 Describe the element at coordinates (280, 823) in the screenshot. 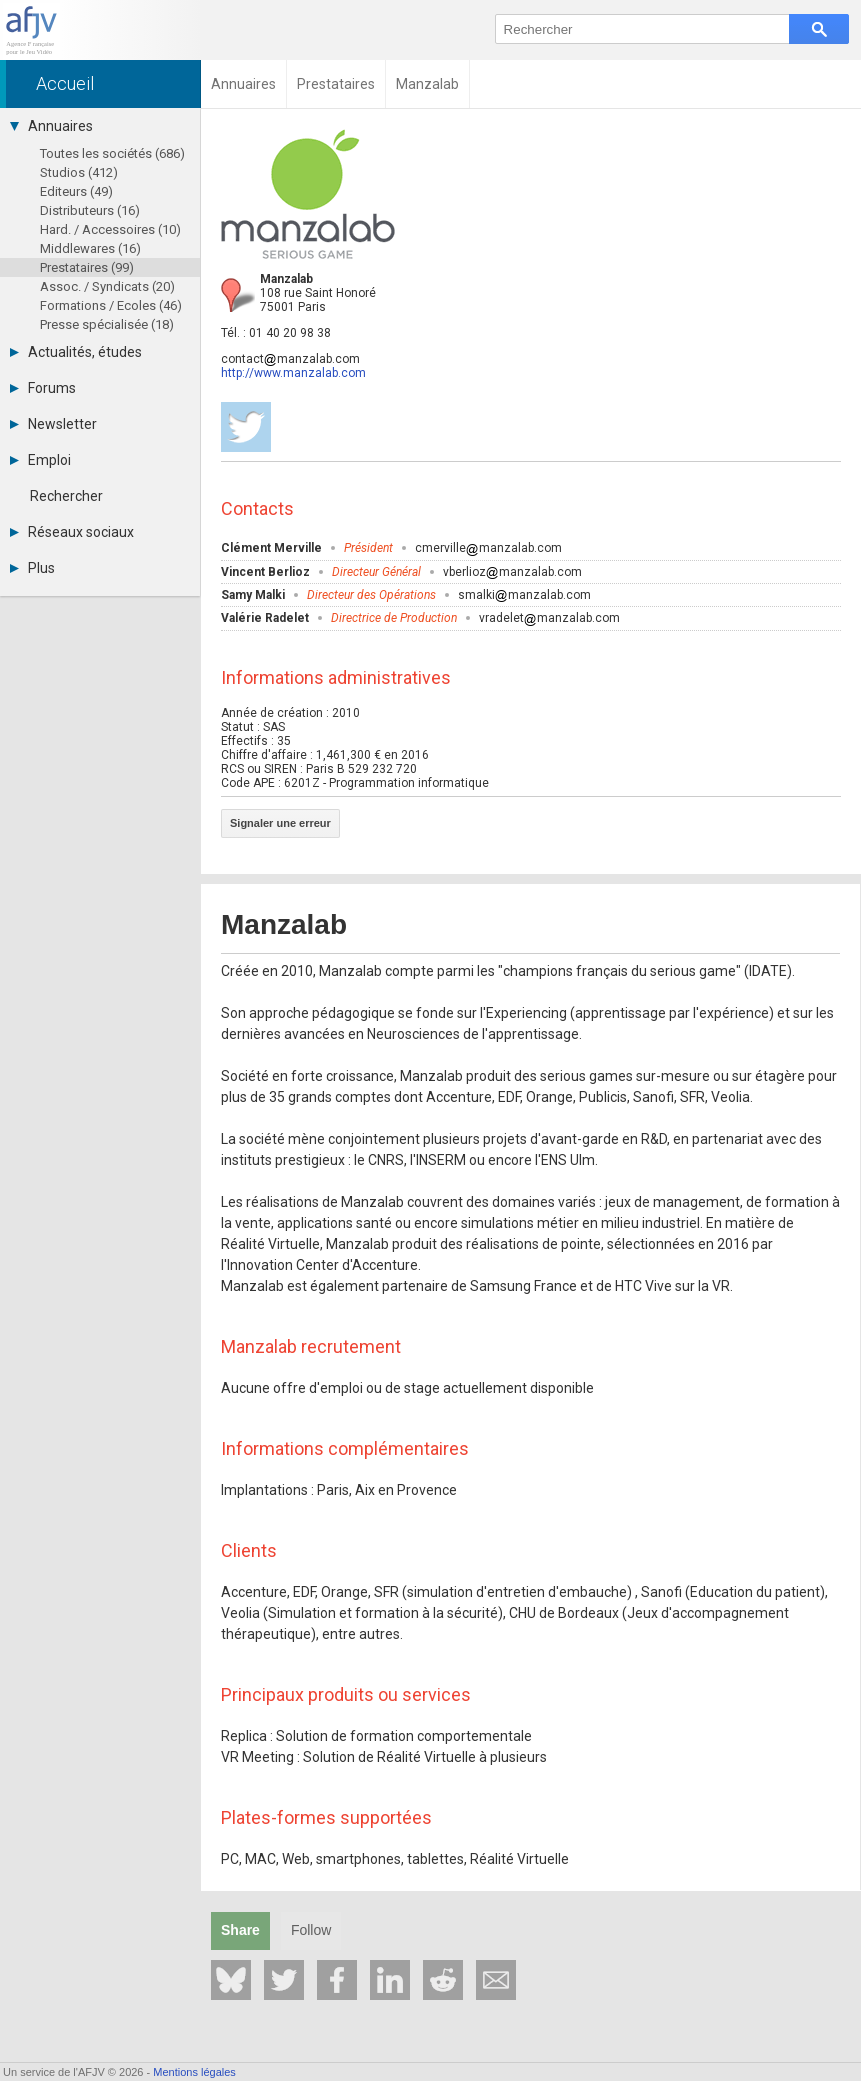

I see `Signaler une erreur` at that location.